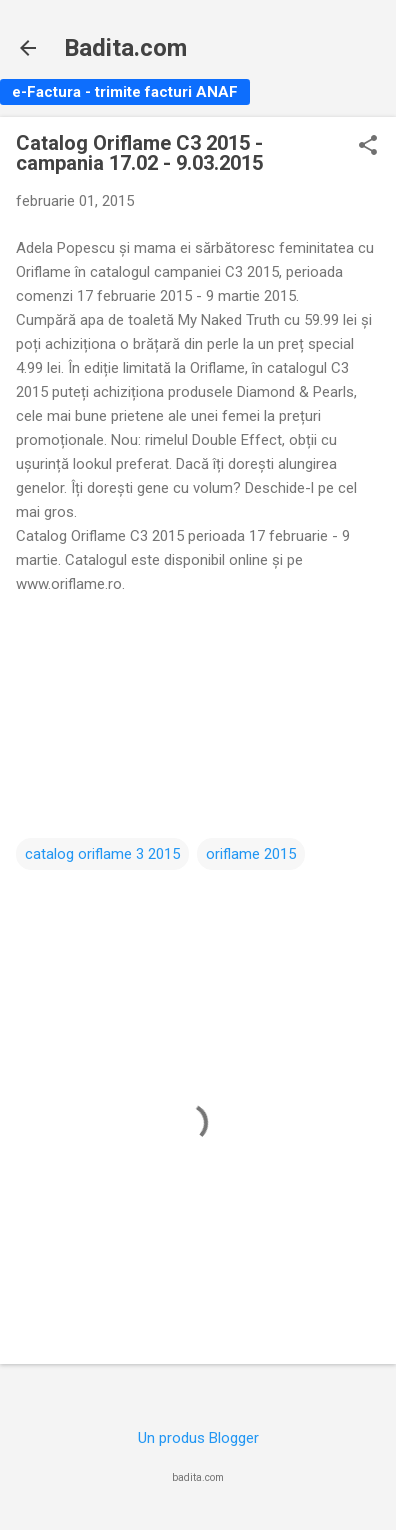  Describe the element at coordinates (102, 854) in the screenshot. I see `catalog oriflame 3 2015` at that location.